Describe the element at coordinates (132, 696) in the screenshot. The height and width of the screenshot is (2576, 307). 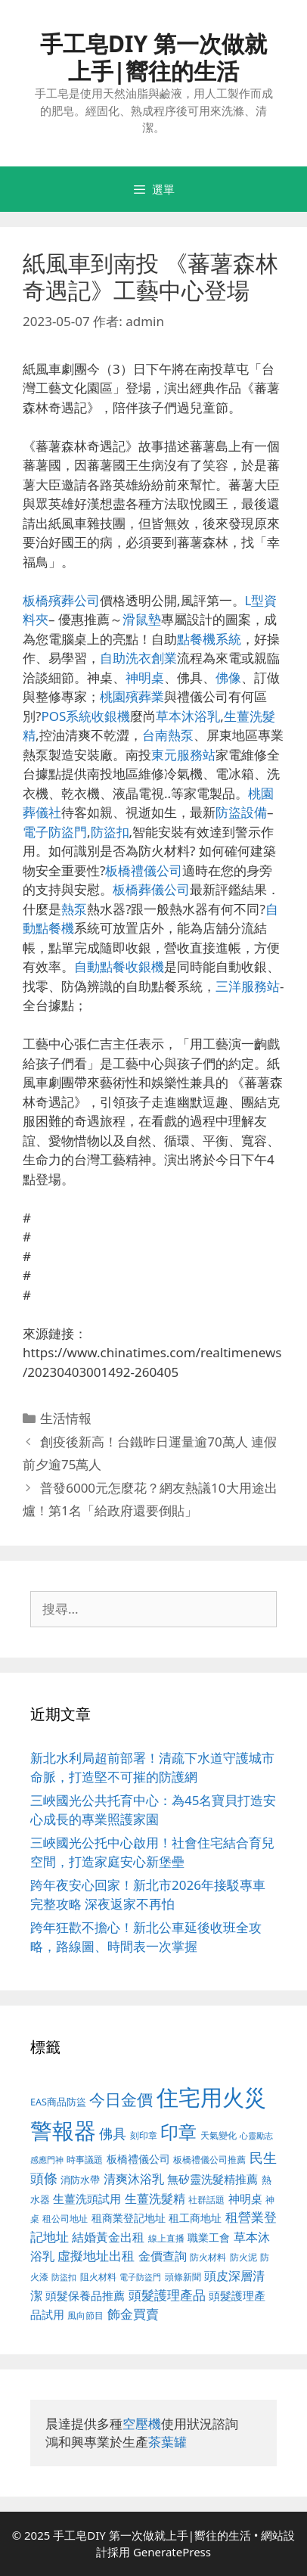
I see `桃園殯葬業` at that location.